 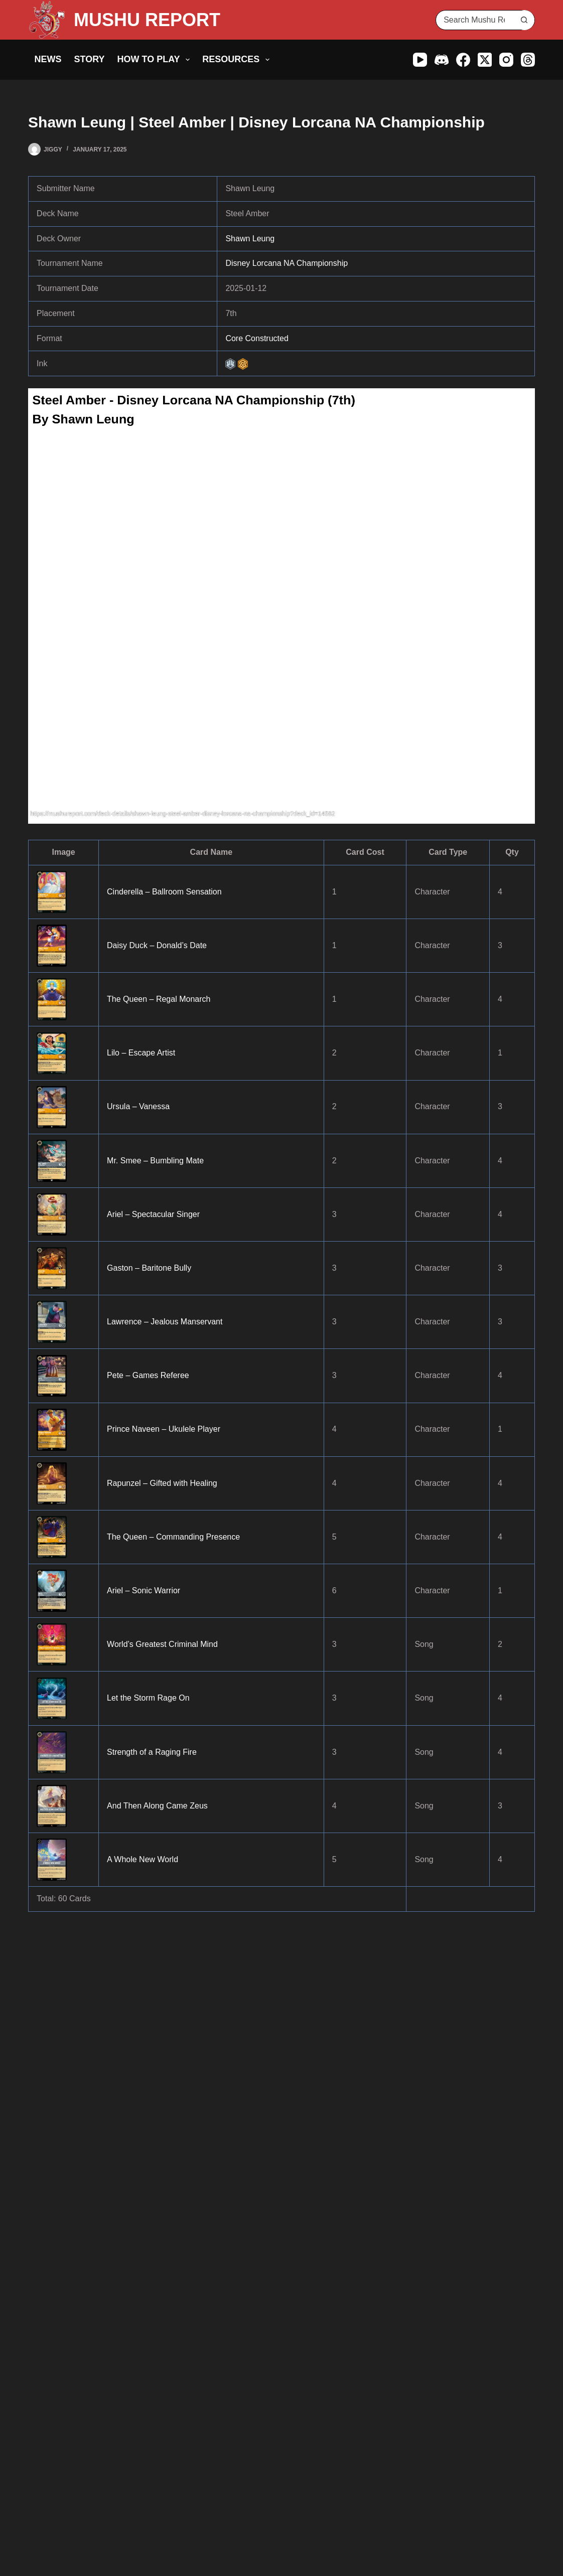 What do you see at coordinates (147, 20) in the screenshot?
I see `MUSHU REPORT` at bounding box center [147, 20].